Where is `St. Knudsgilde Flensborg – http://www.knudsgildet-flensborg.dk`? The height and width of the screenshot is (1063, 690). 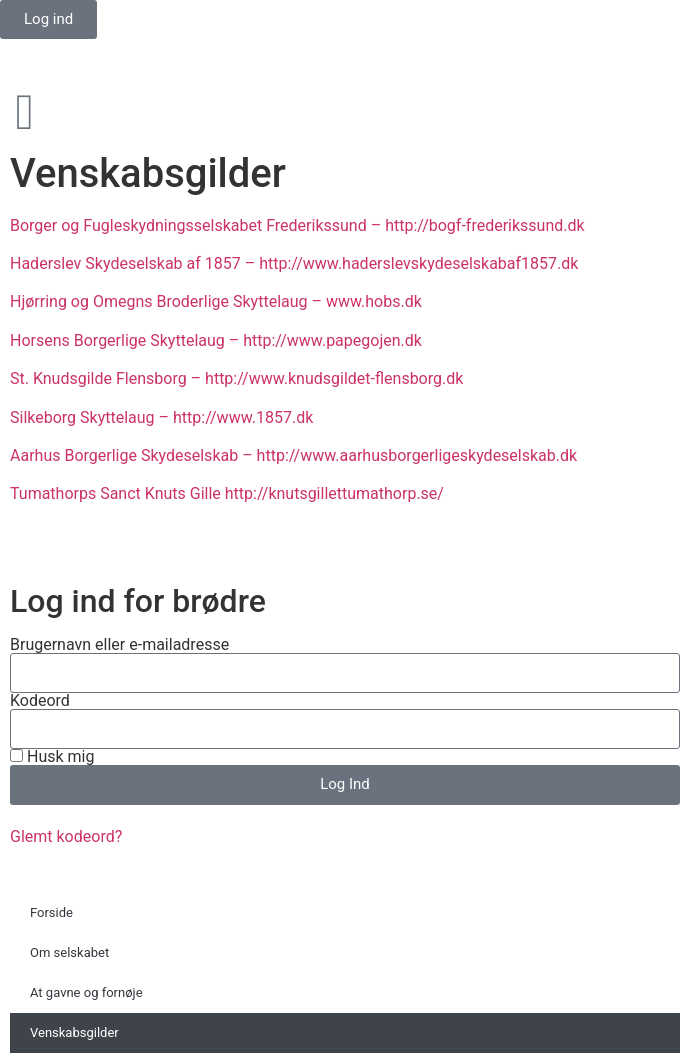 St. Knudsgilde Flensborg – http://www.knudsgildet-flensborg.dk is located at coordinates (236, 378).